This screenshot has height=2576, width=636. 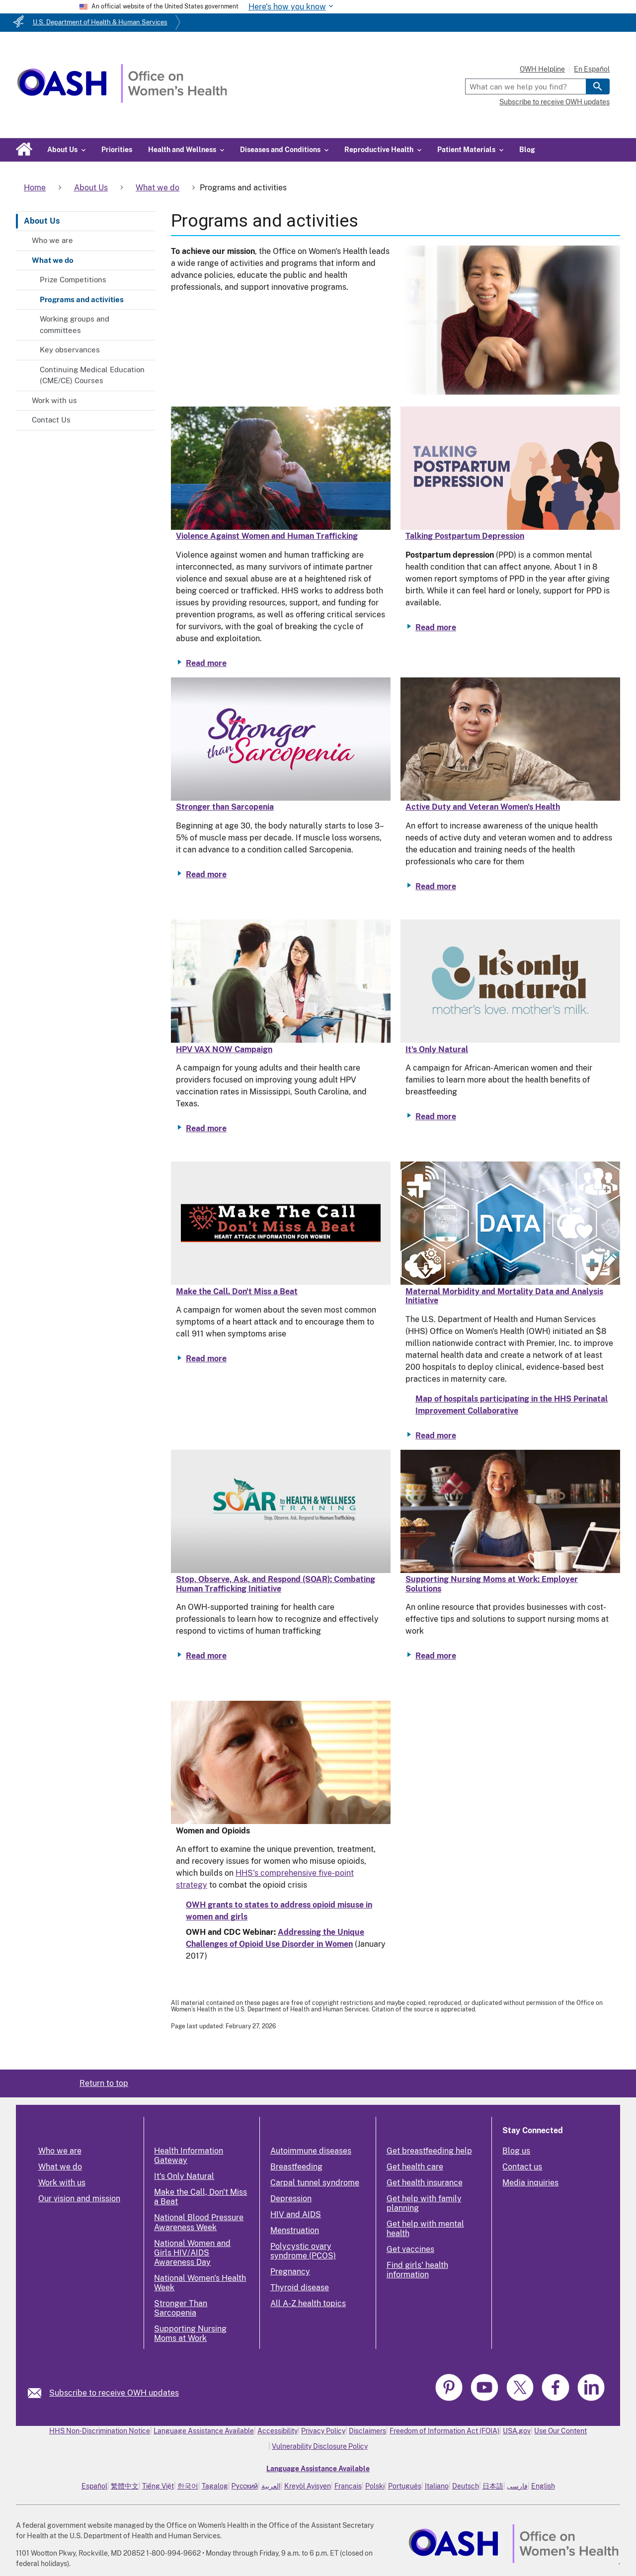 I want to click on HPV VAX NOW Campaign, so click(x=224, y=1049).